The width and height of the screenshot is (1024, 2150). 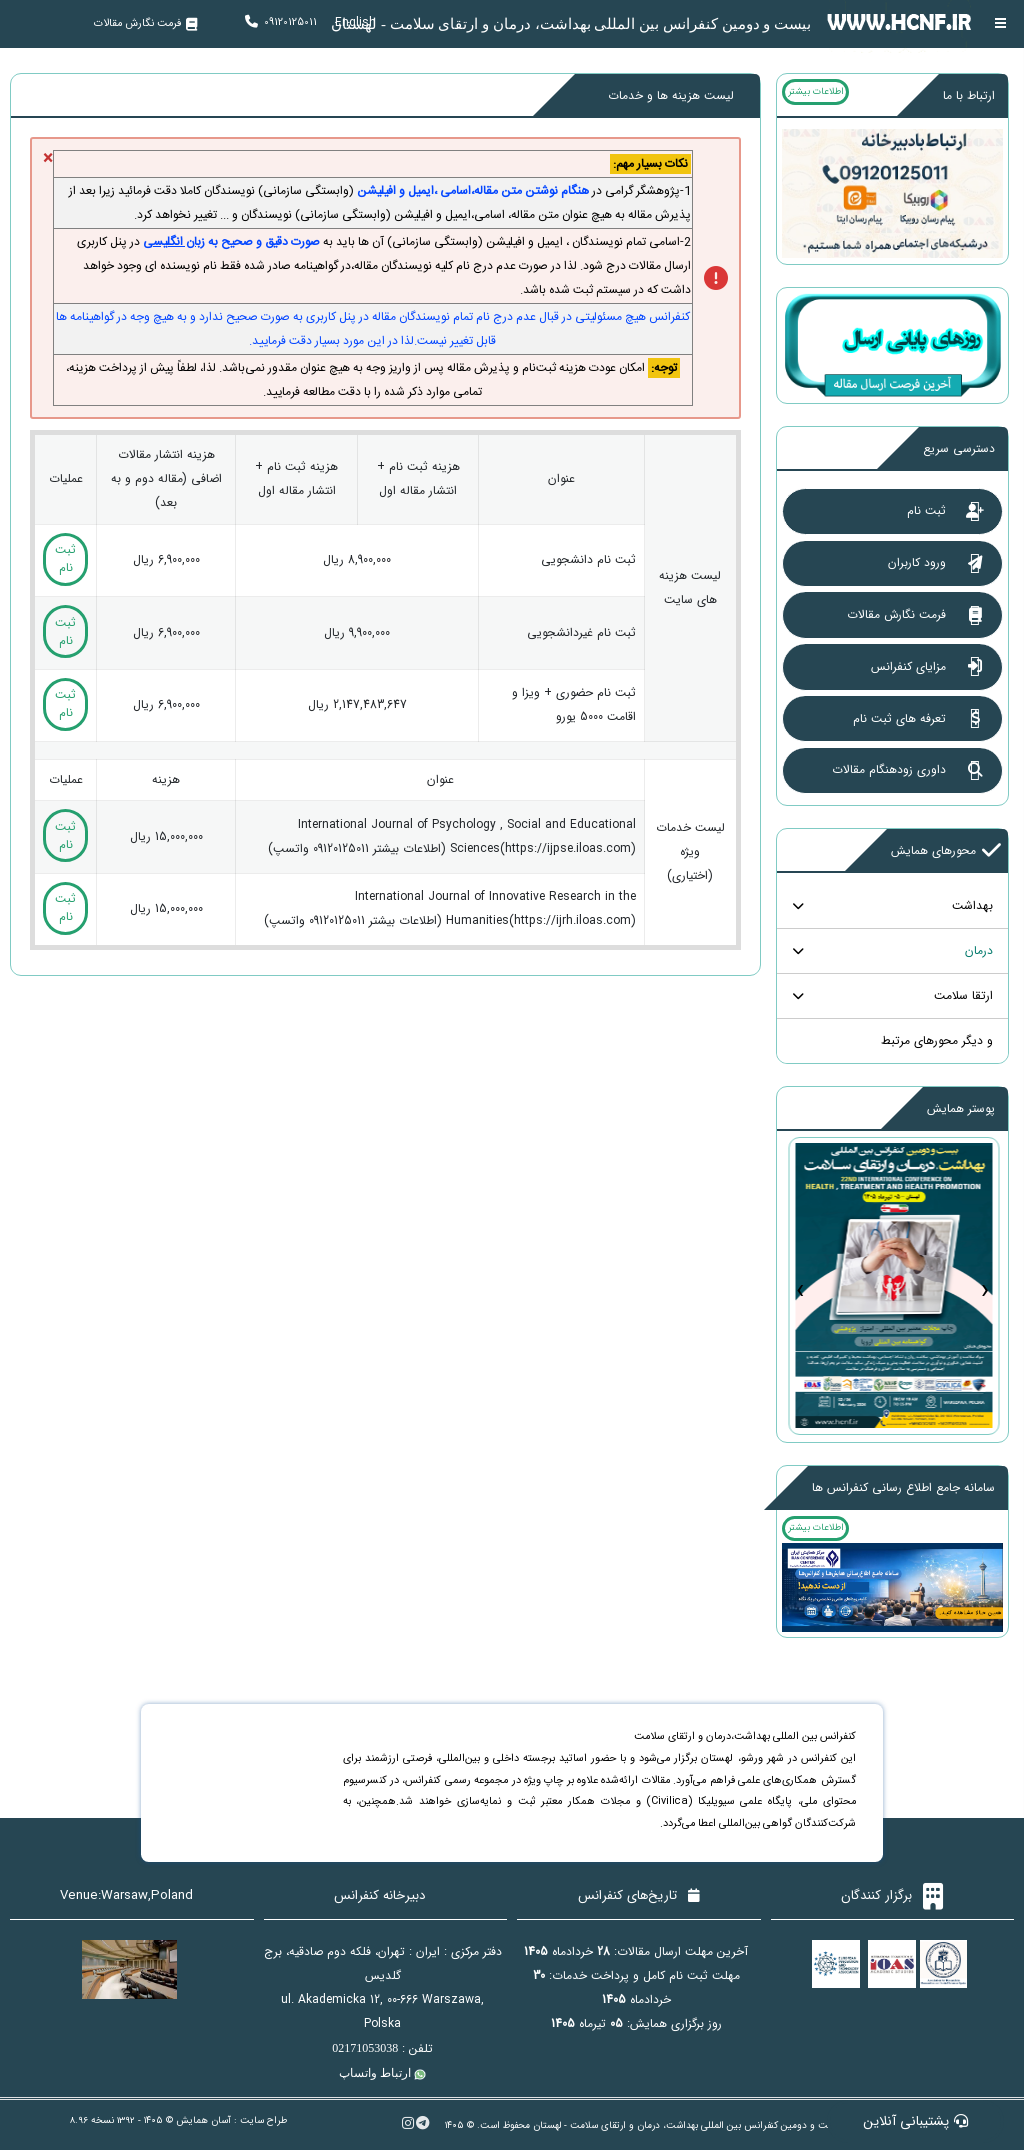 What do you see at coordinates (969, 95) in the screenshot?
I see `ارتباط با ما` at bounding box center [969, 95].